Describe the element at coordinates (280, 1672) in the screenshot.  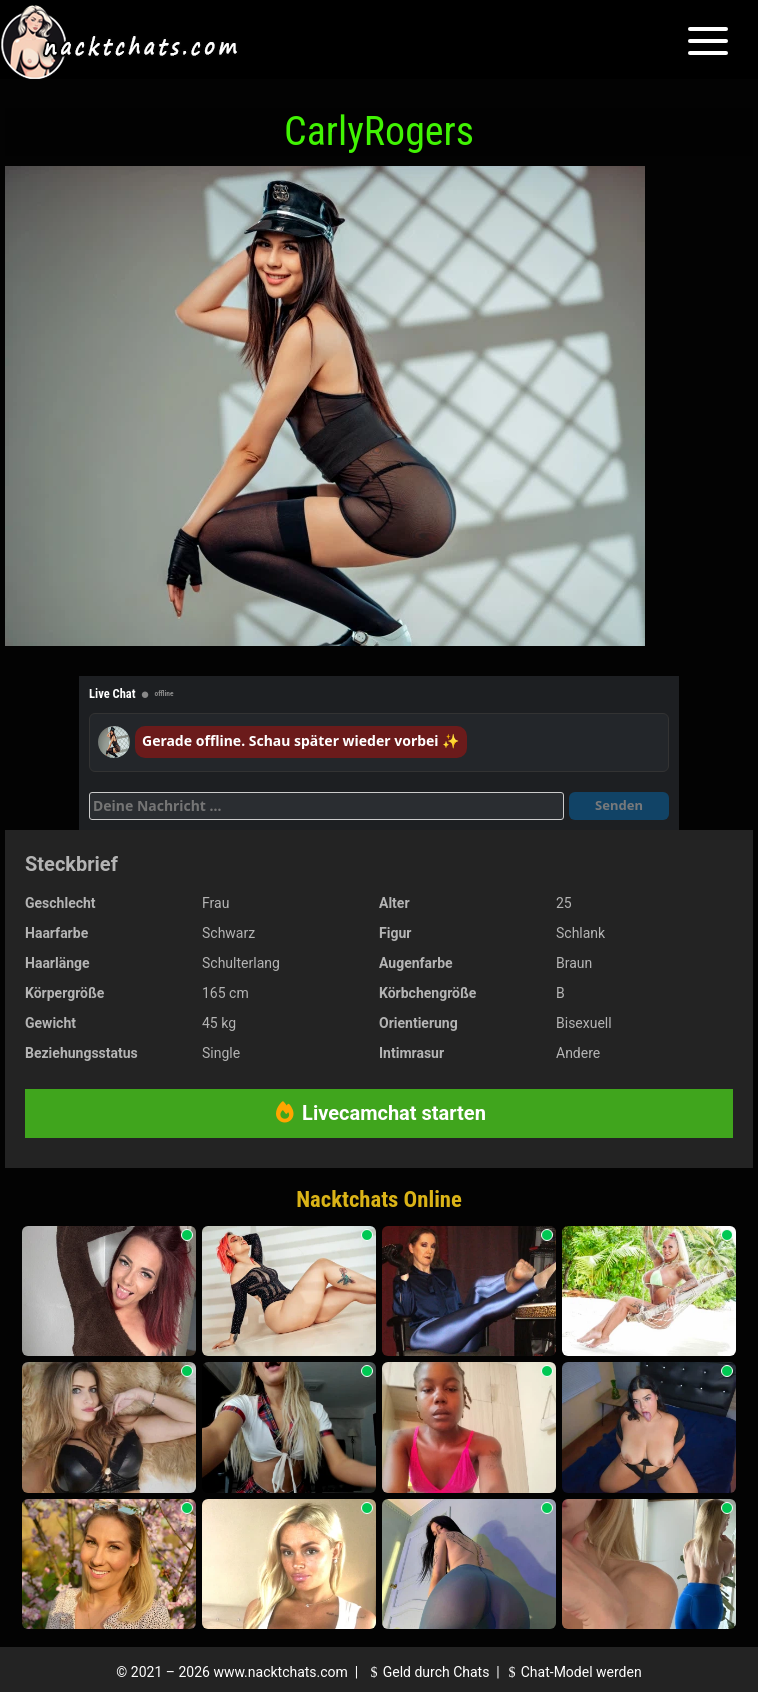
I see `www.nacktchats.com` at that location.